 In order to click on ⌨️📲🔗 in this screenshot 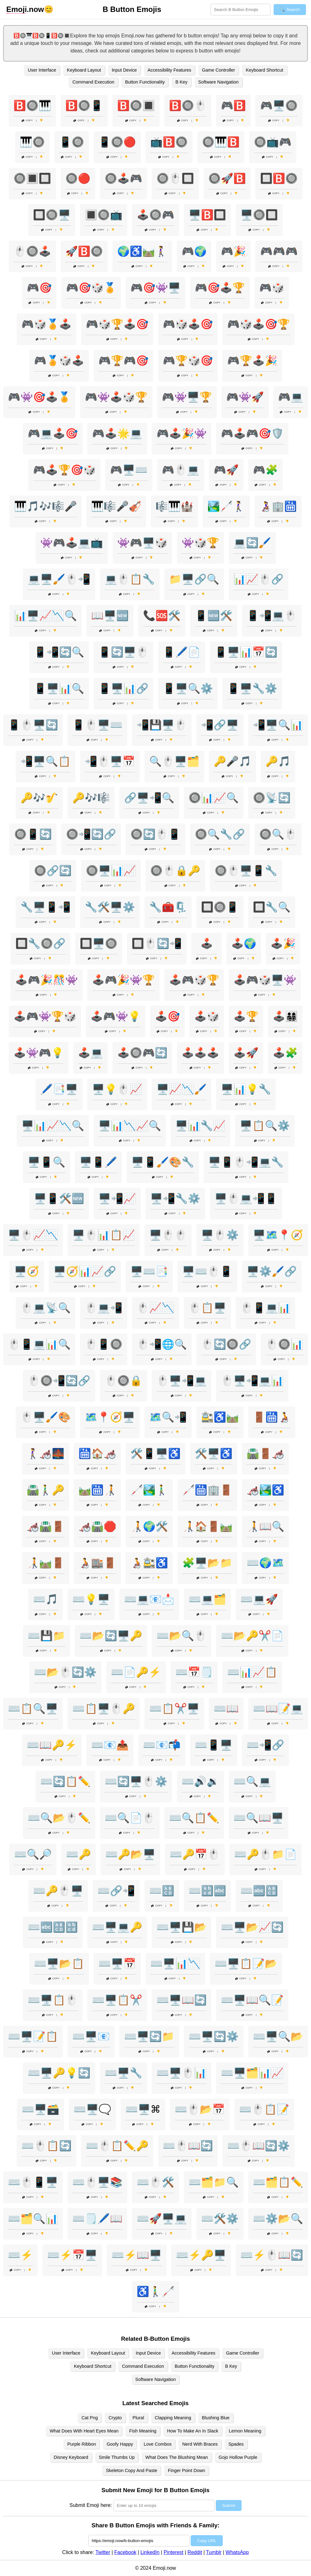, I will do `click(265, 1745)`.